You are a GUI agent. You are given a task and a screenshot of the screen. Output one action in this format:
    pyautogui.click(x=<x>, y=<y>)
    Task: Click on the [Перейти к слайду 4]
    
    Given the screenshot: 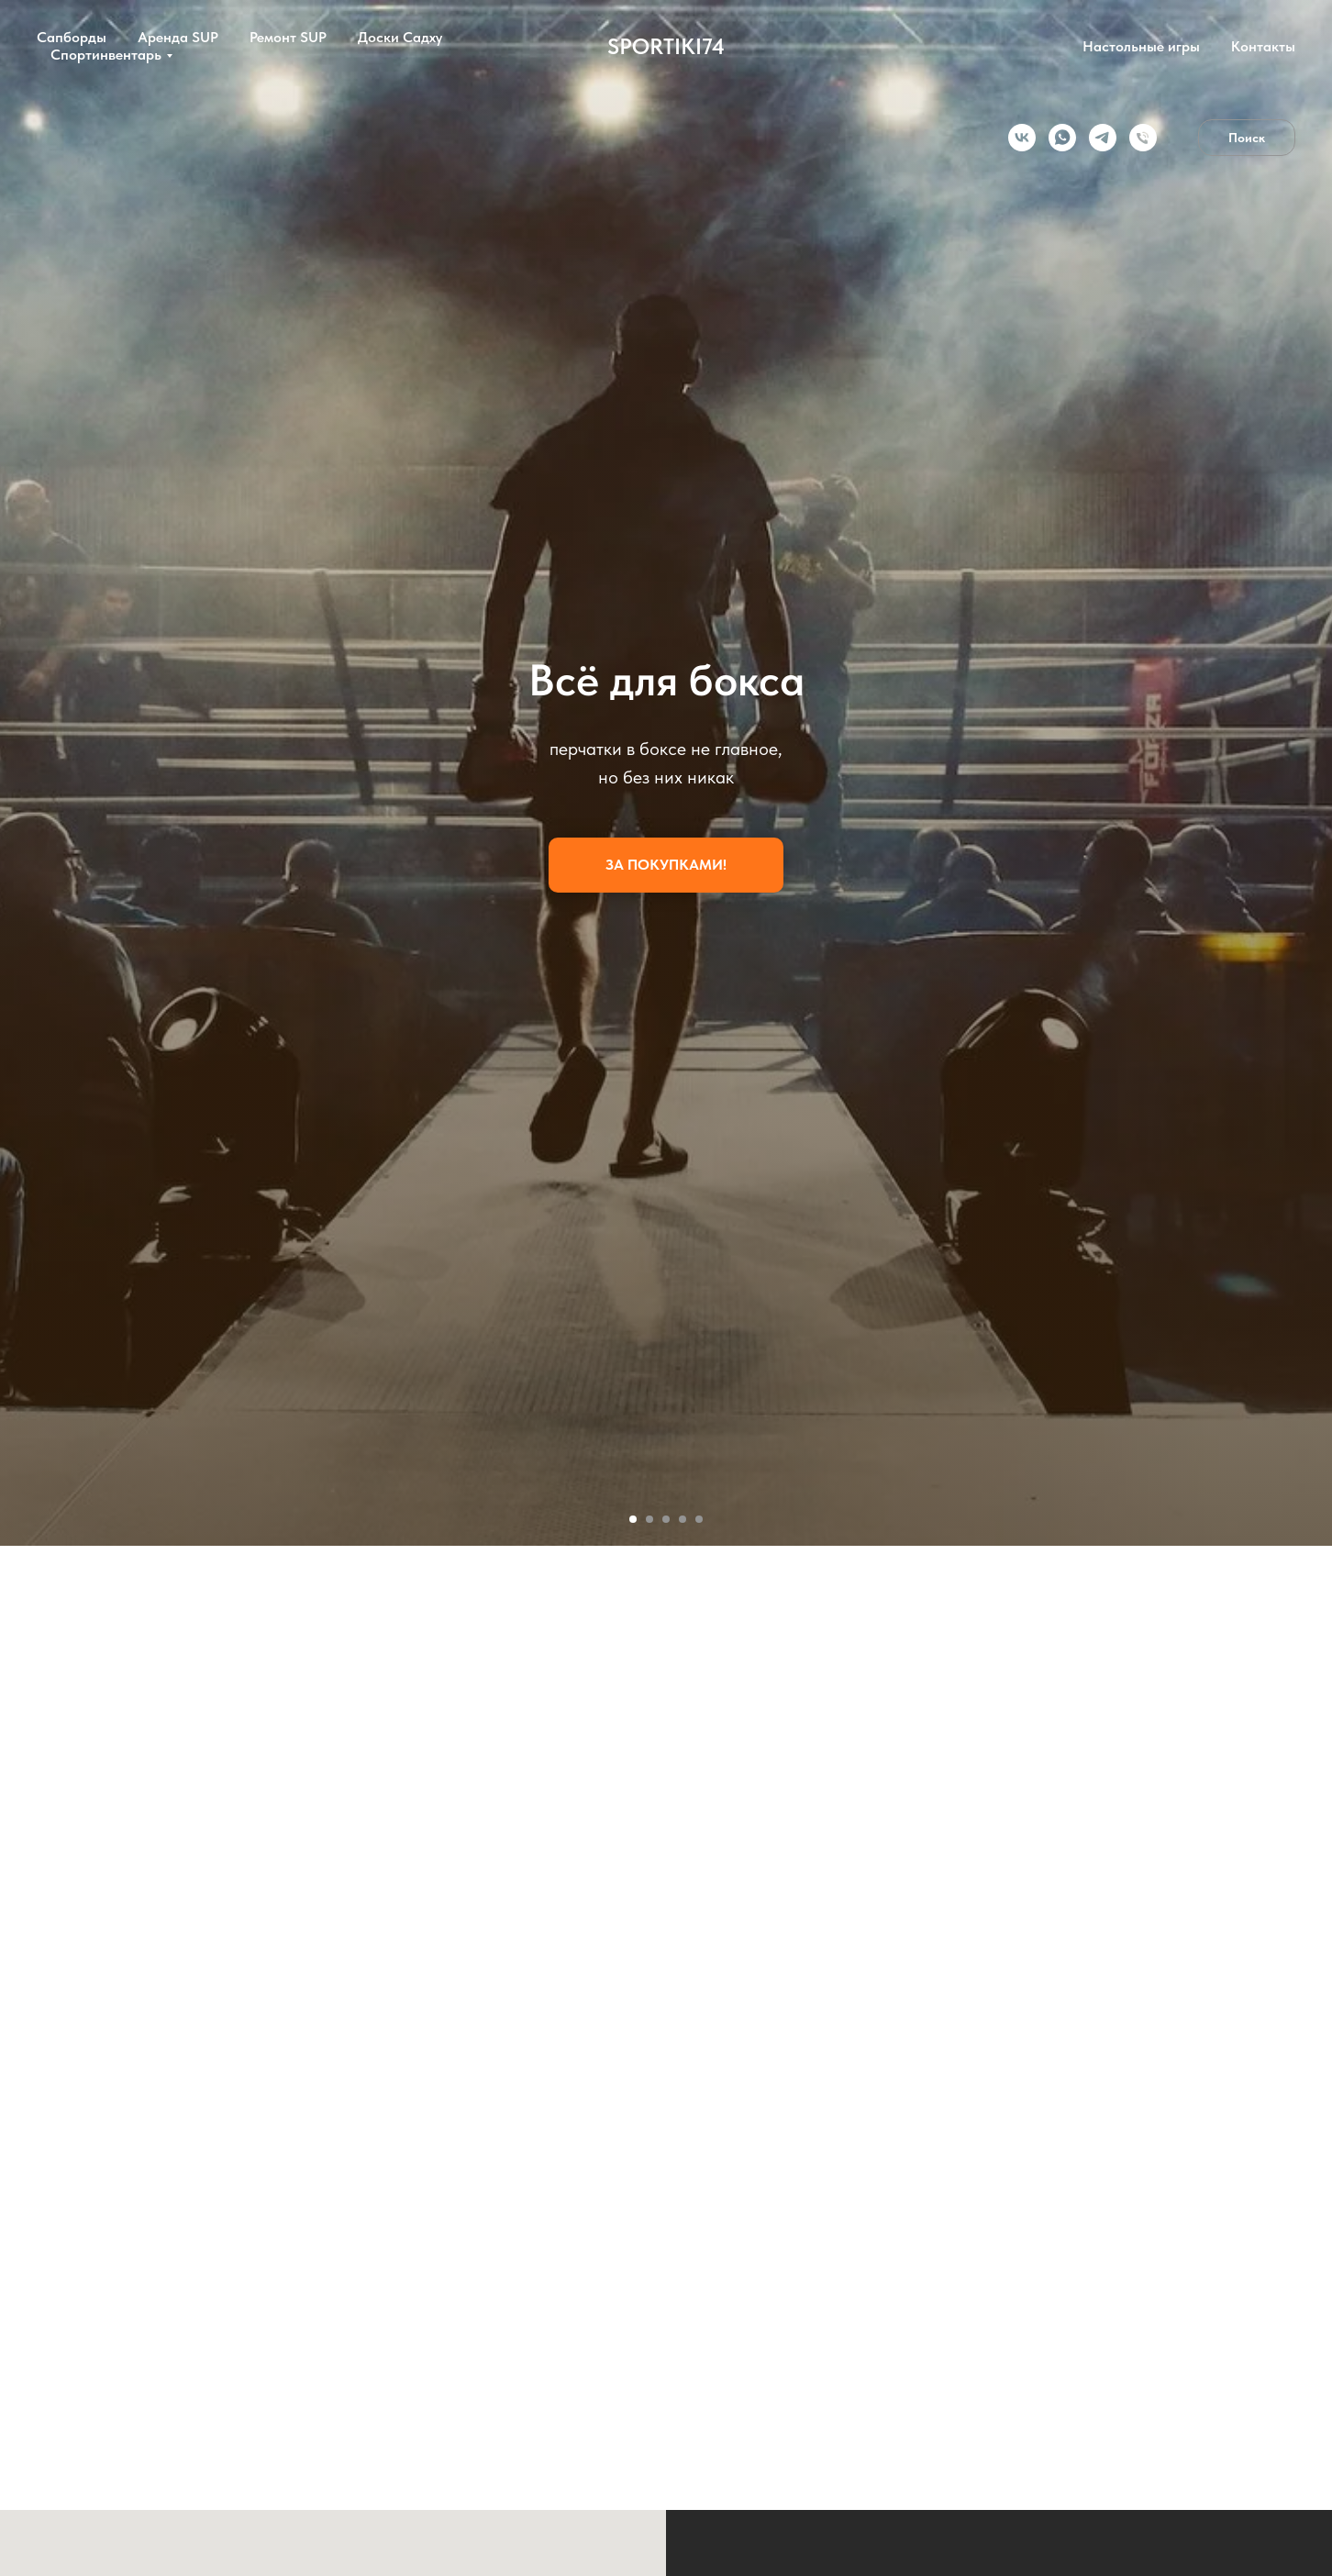 What is the action you would take?
    pyautogui.click(x=682, y=1519)
    